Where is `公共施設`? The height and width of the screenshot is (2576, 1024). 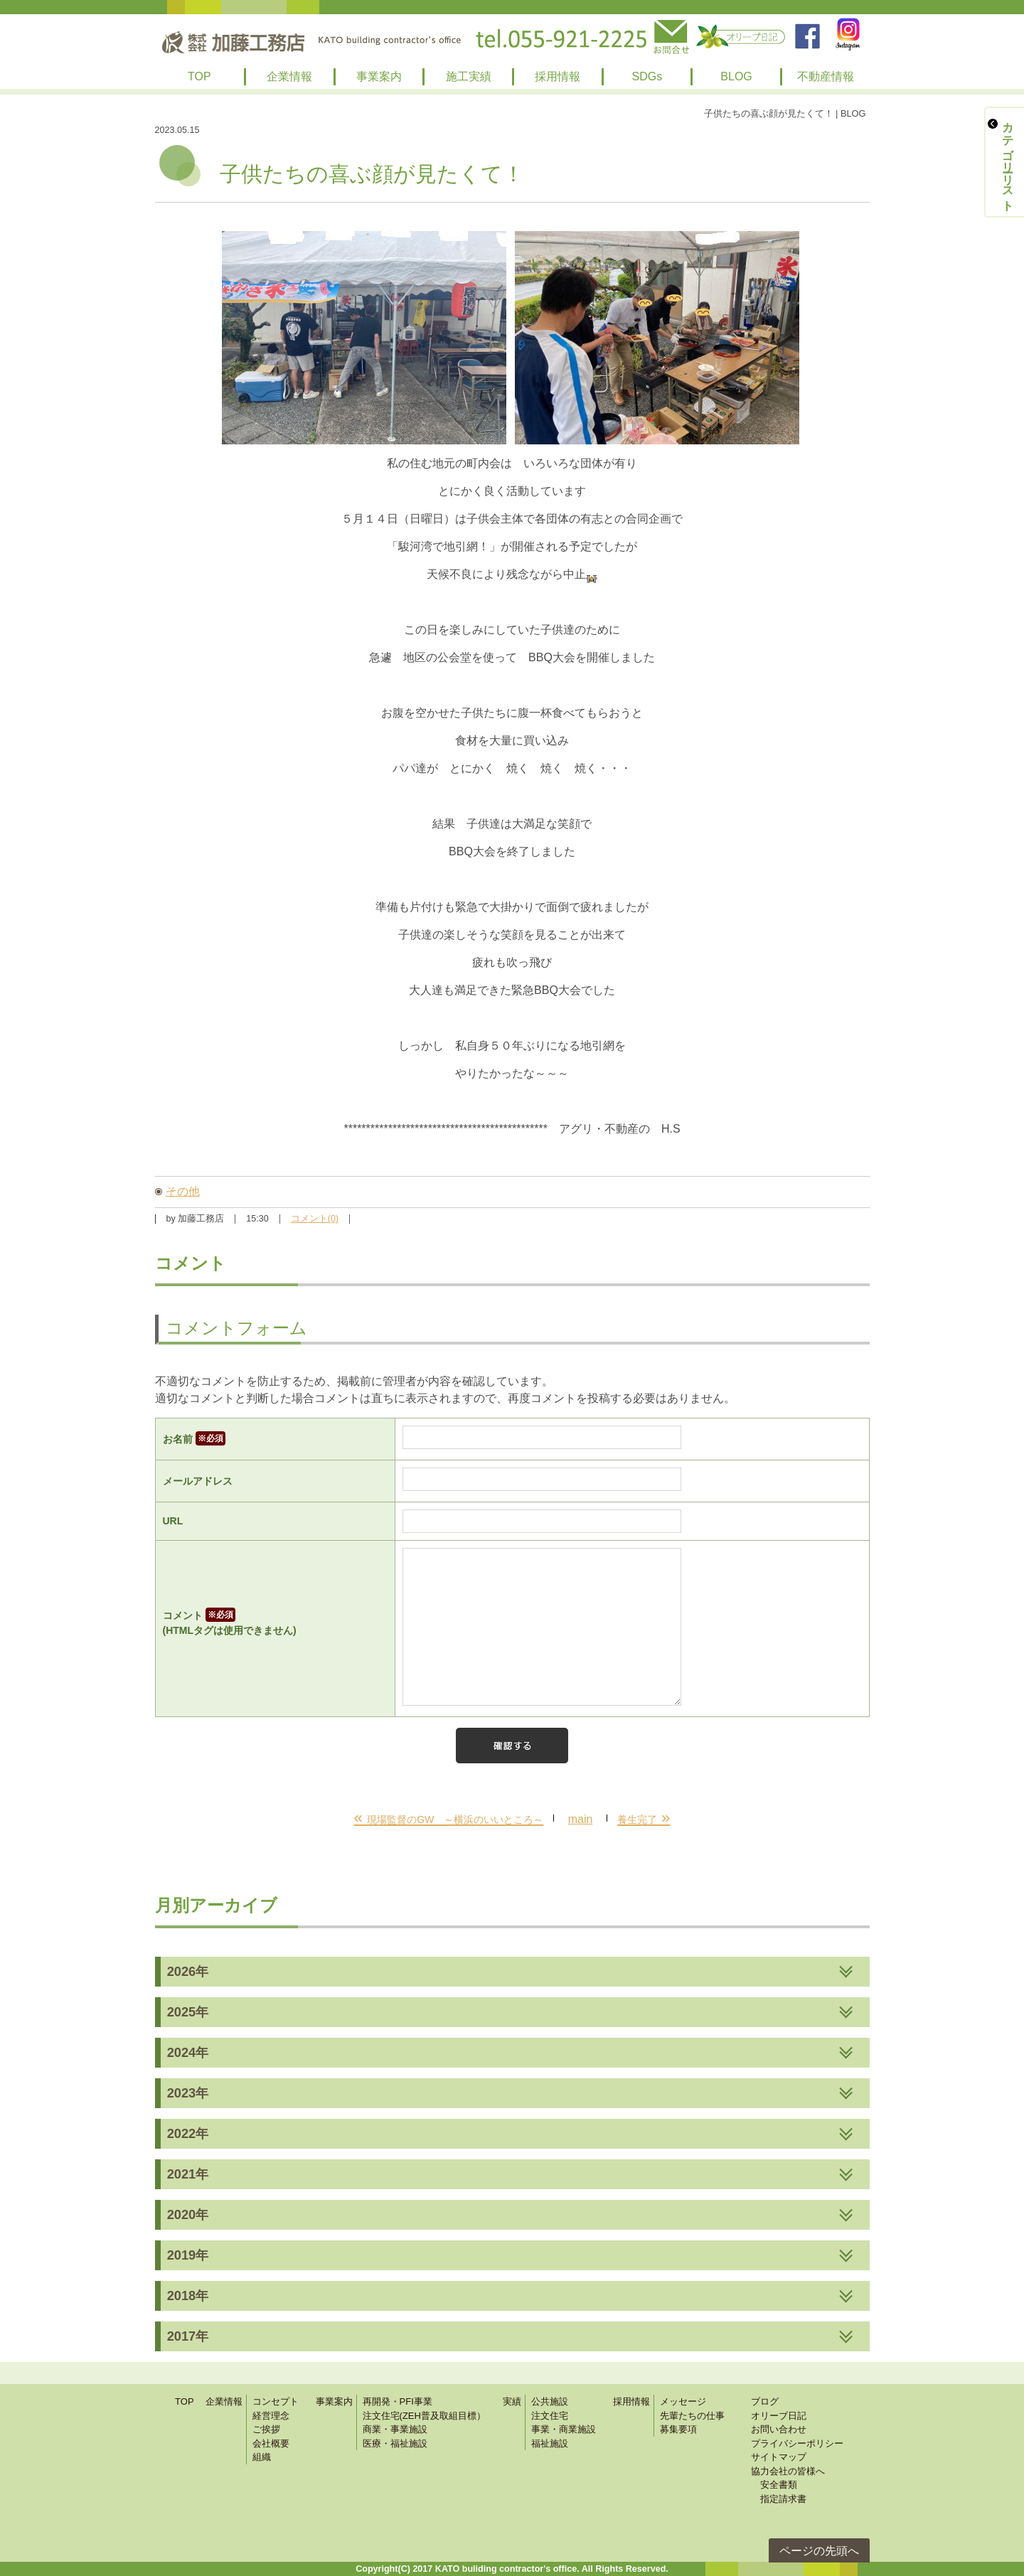 公共施設 is located at coordinates (549, 2401).